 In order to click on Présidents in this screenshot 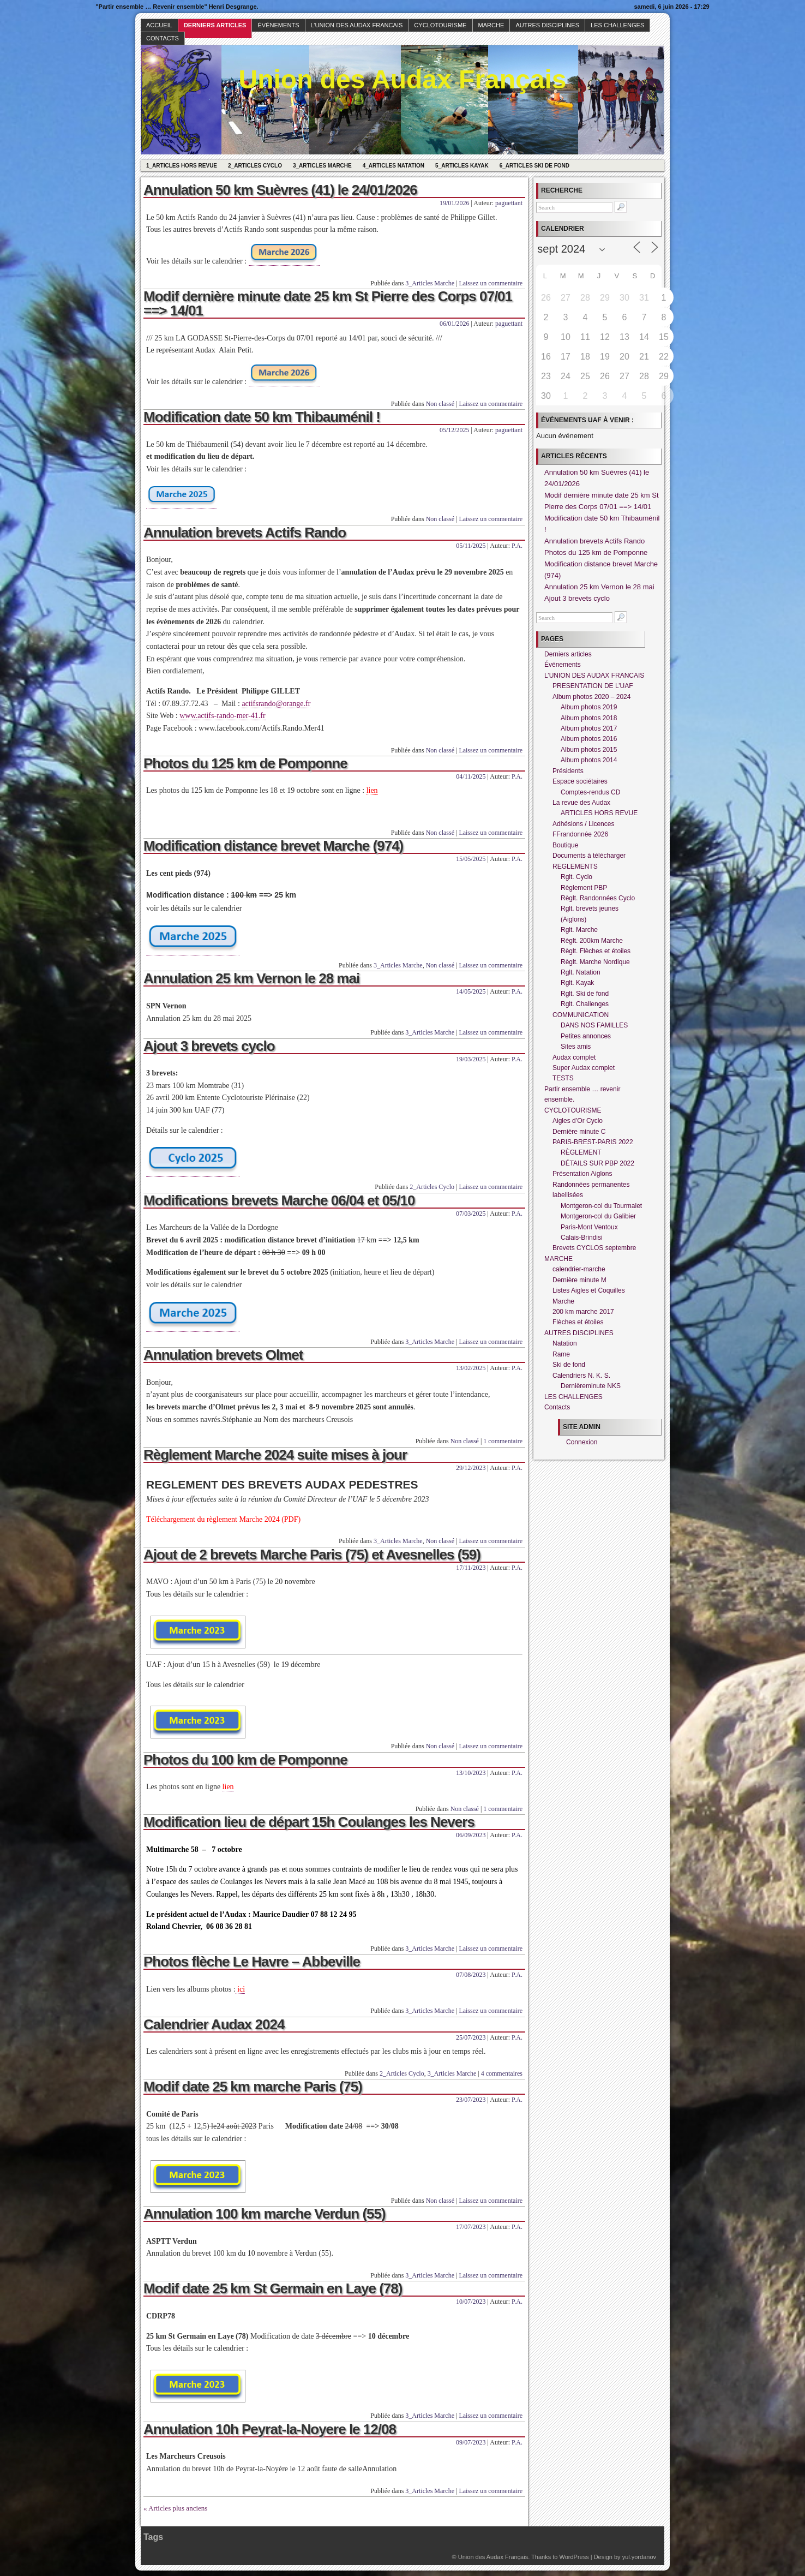, I will do `click(568, 771)`.